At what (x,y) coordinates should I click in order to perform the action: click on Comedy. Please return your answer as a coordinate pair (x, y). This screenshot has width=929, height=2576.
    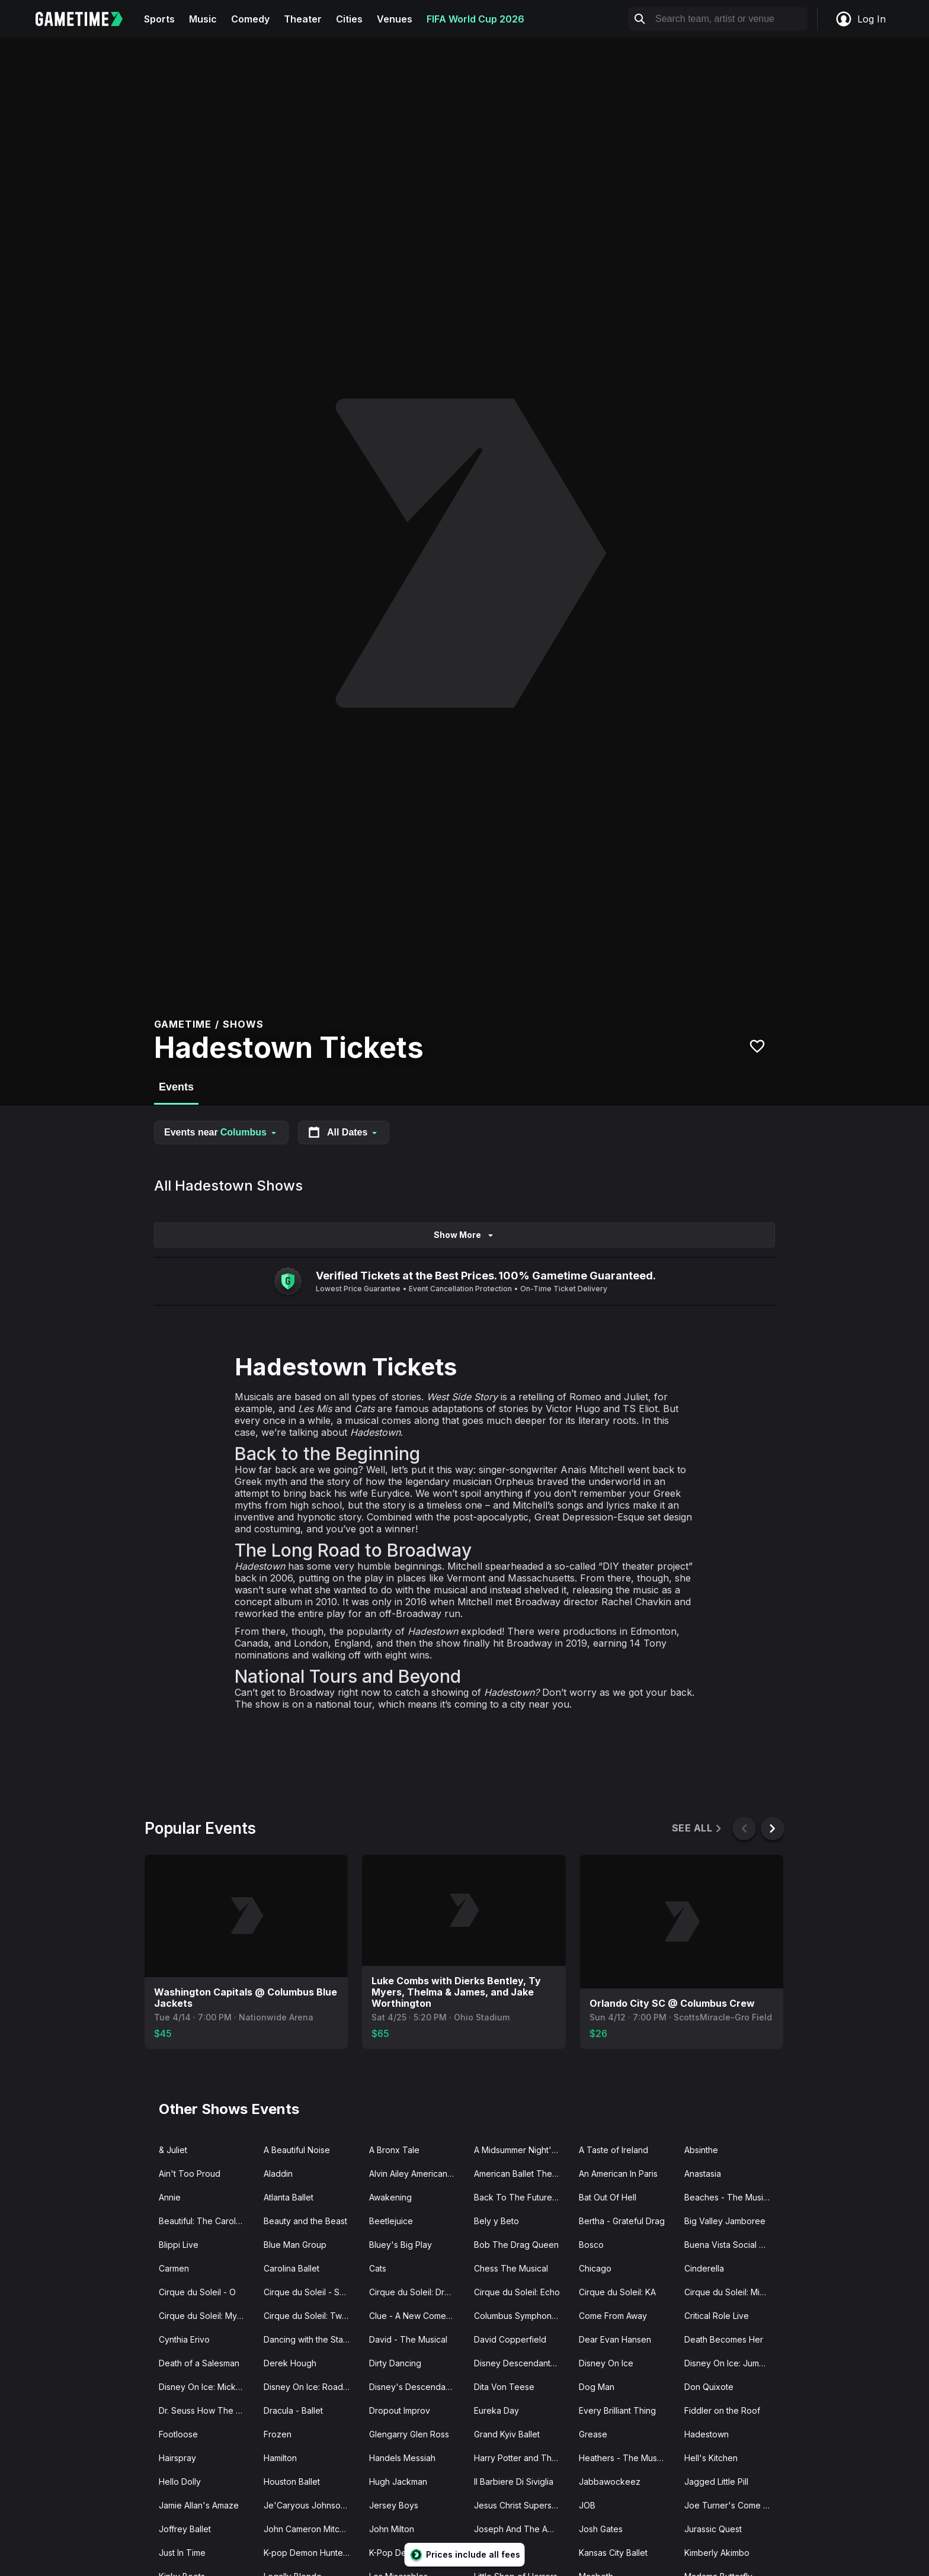
    Looking at the image, I should click on (250, 19).